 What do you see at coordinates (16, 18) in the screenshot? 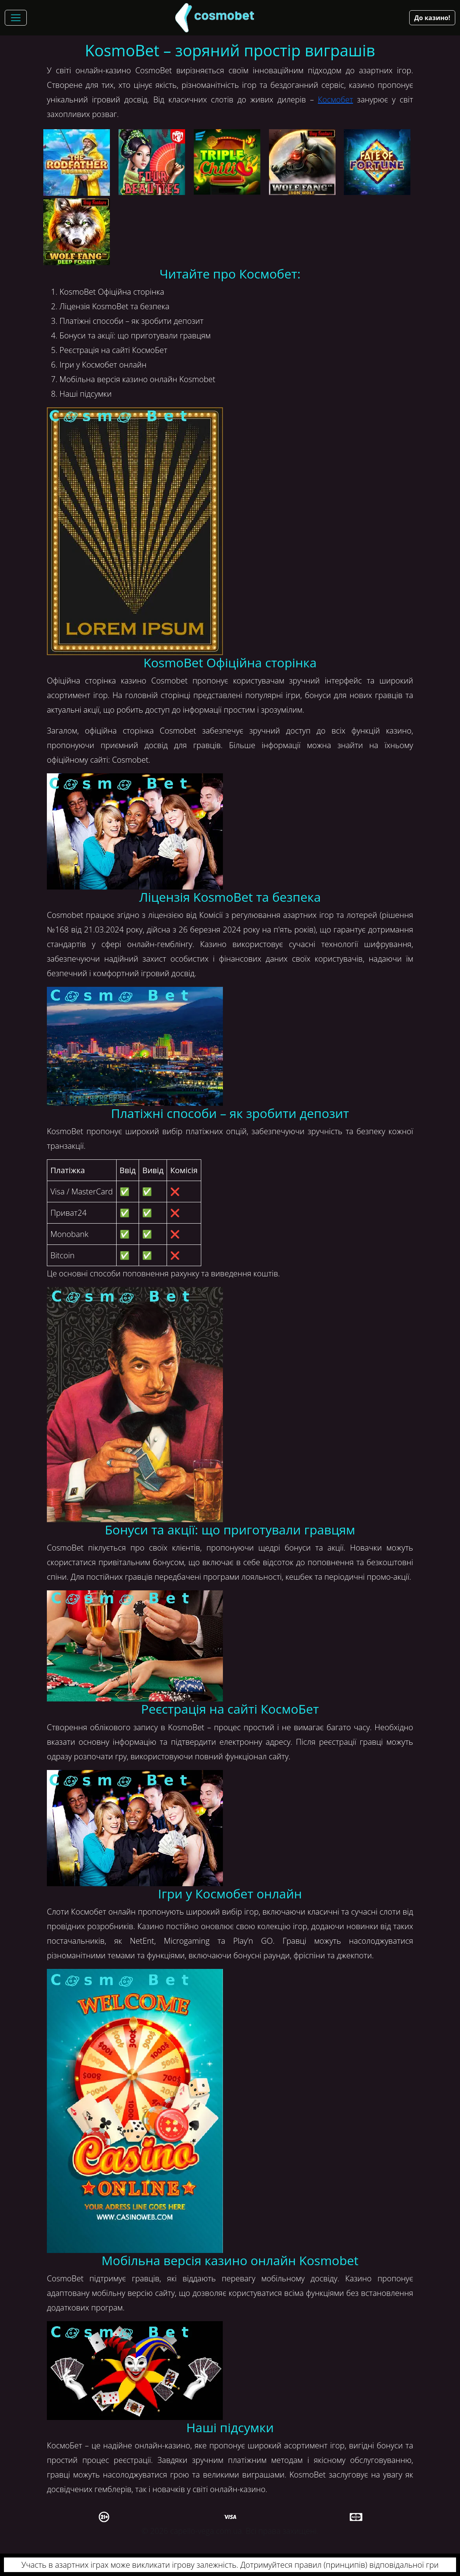
I see `[Toggle navigation]` at bounding box center [16, 18].